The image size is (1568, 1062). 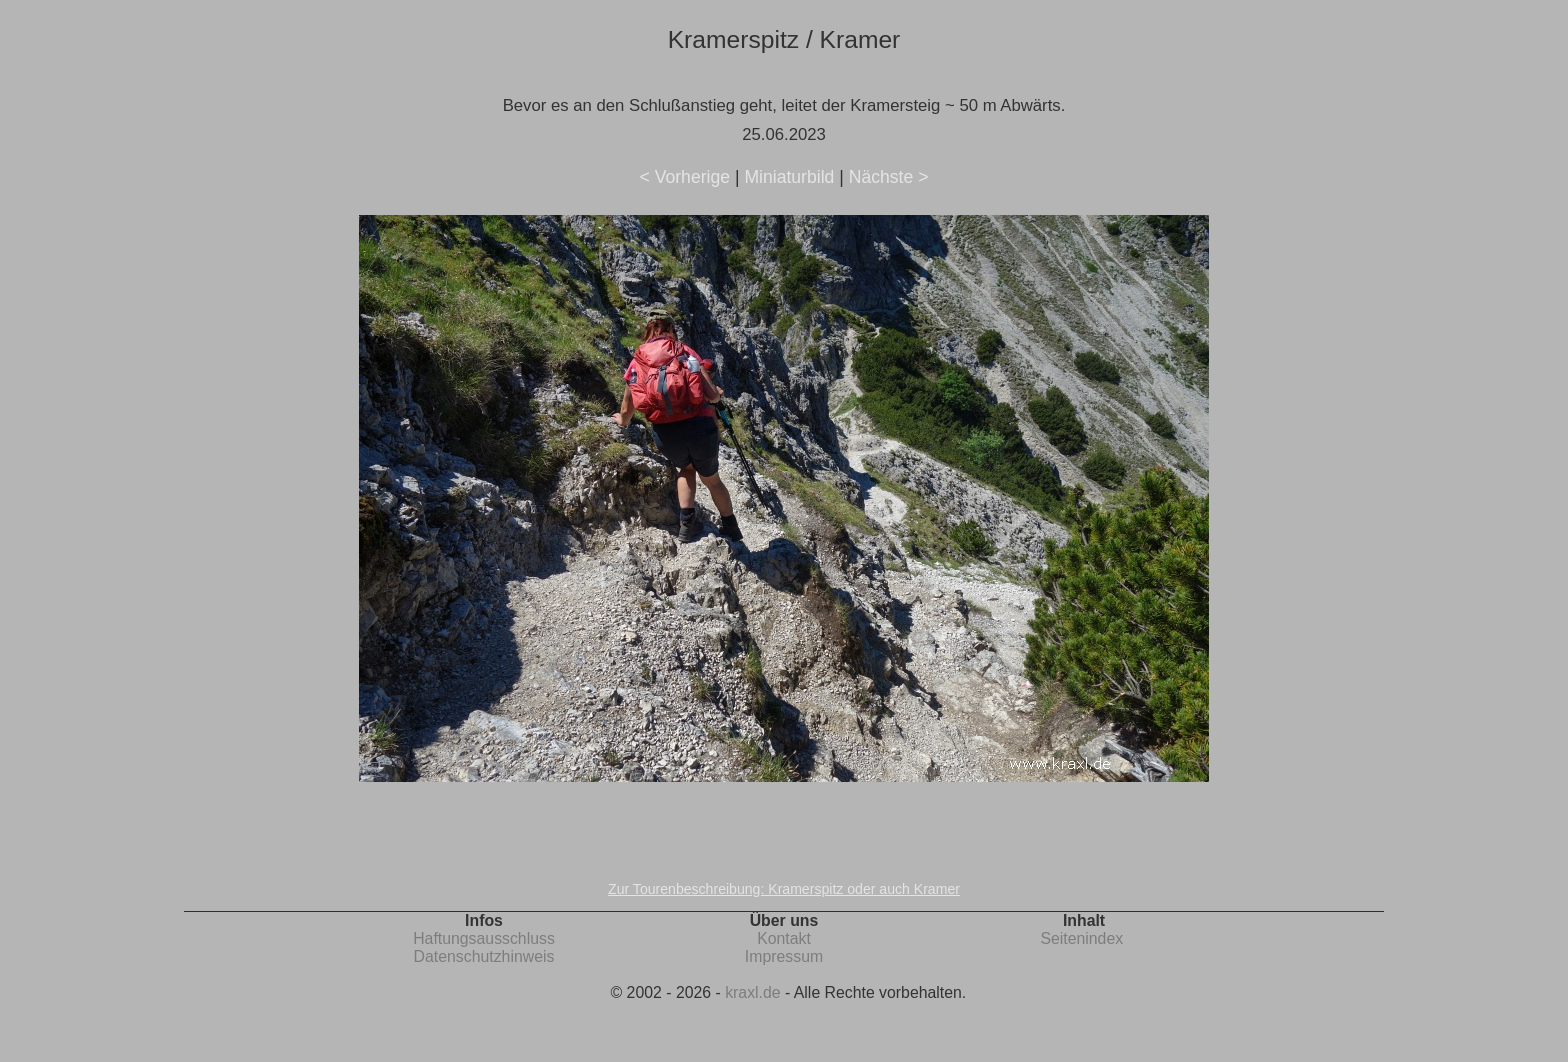 What do you see at coordinates (752, 992) in the screenshot?
I see `kraxl.de` at bounding box center [752, 992].